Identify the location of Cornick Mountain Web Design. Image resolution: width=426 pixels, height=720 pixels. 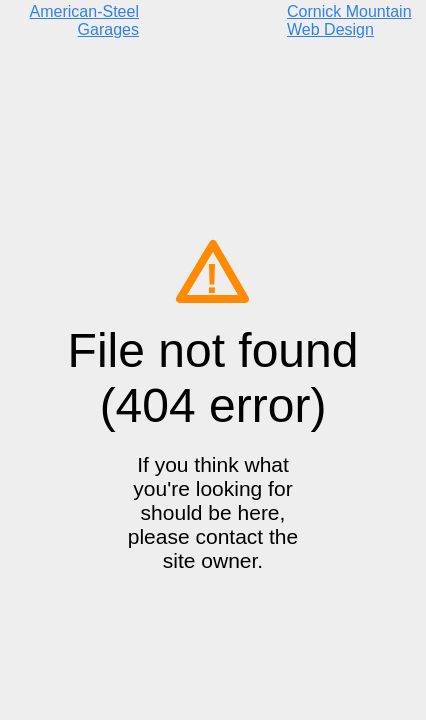
(349, 20).